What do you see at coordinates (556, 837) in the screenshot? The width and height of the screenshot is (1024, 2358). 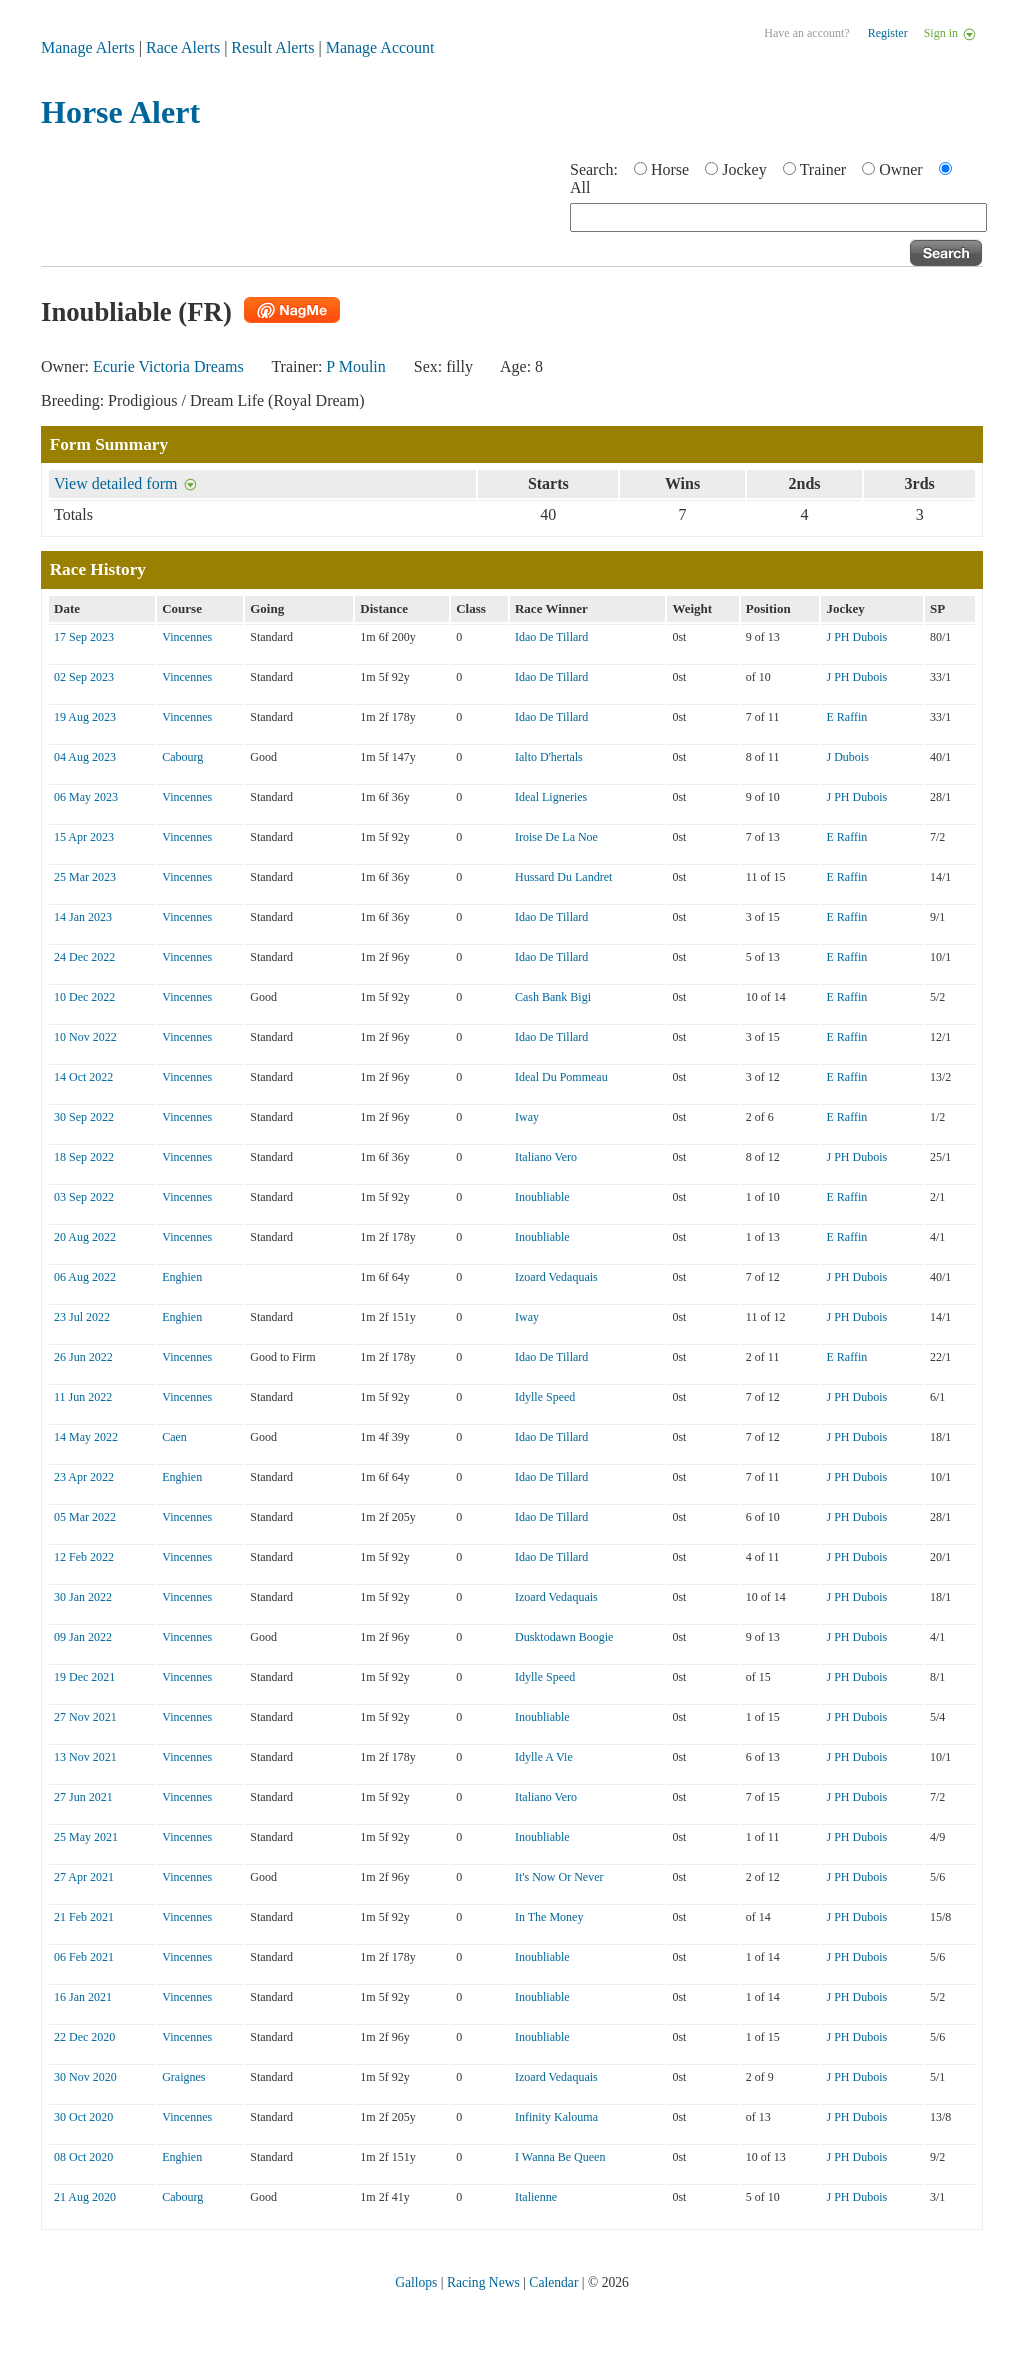 I see `Iroise De La Noe` at bounding box center [556, 837].